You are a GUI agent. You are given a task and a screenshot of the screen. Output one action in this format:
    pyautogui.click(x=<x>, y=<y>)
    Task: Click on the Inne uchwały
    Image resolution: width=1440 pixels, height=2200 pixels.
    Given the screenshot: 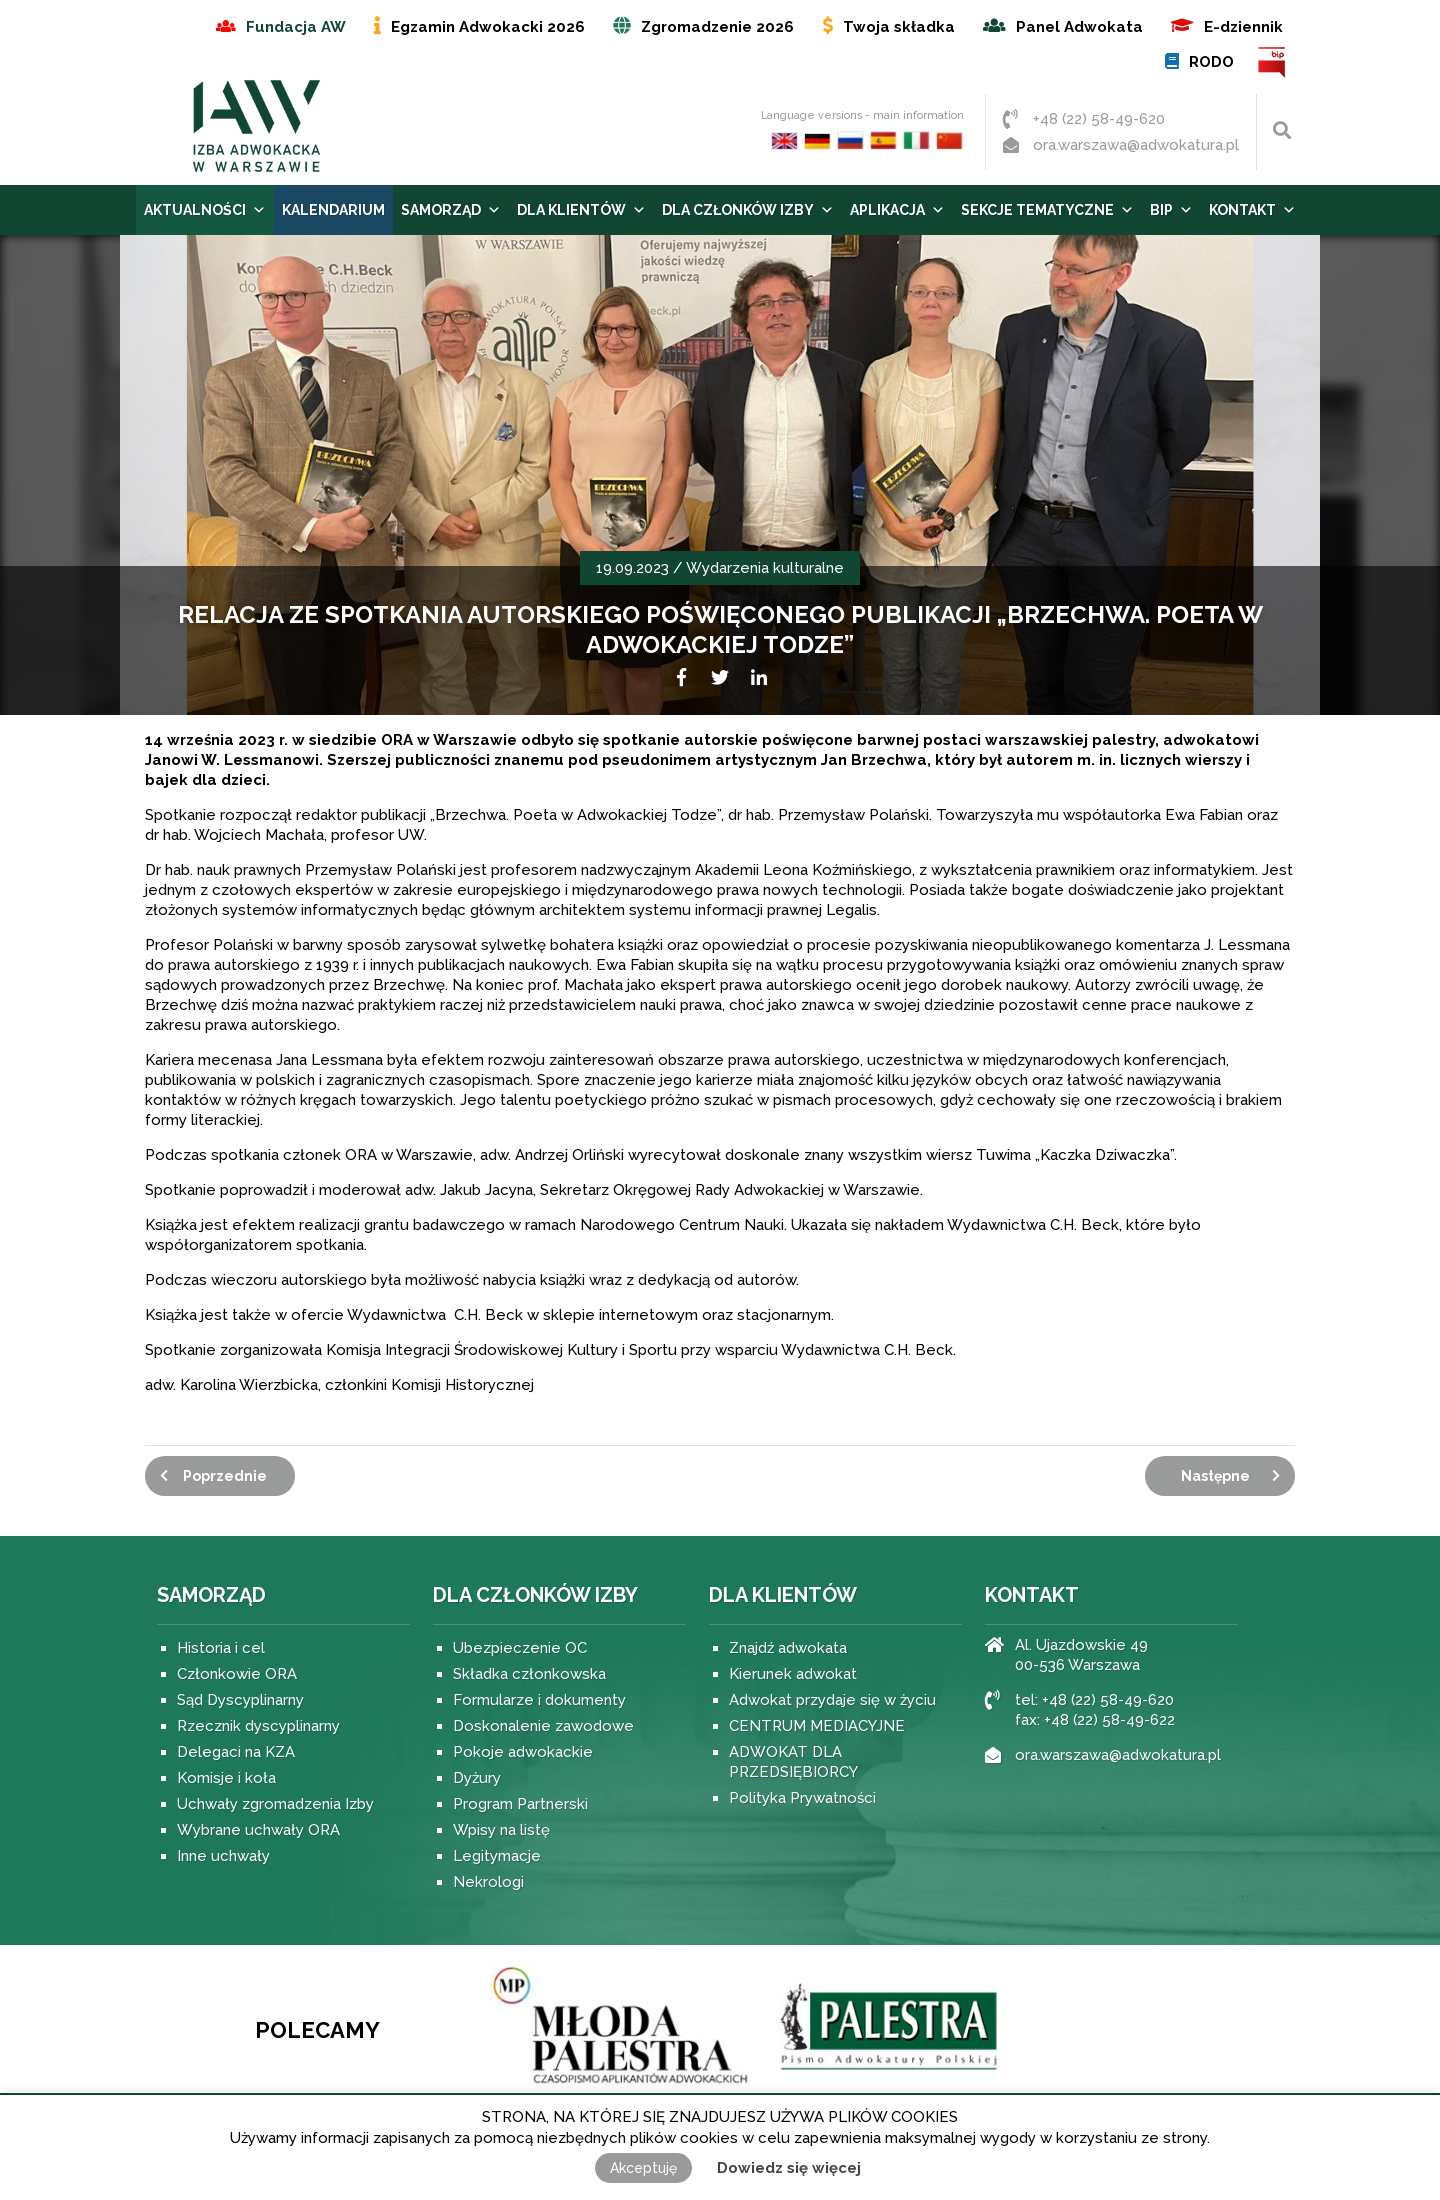 What is the action you would take?
    pyautogui.click(x=223, y=1856)
    